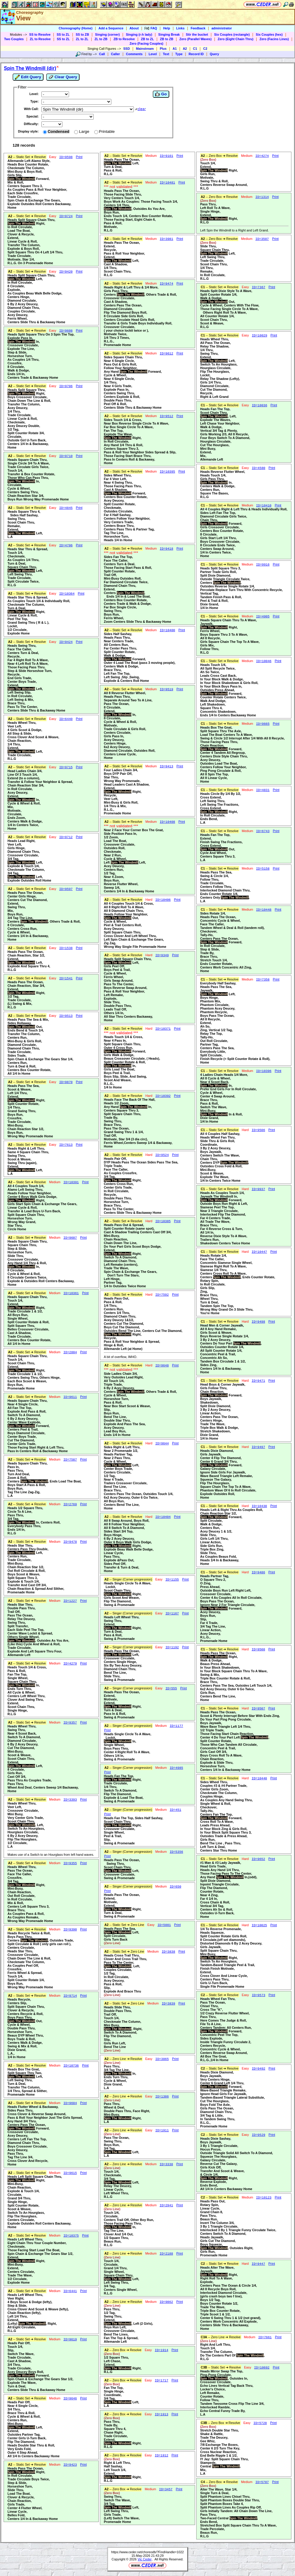  Describe the element at coordinates (258, 1995) in the screenshot. I see `ID=9573` at that location.